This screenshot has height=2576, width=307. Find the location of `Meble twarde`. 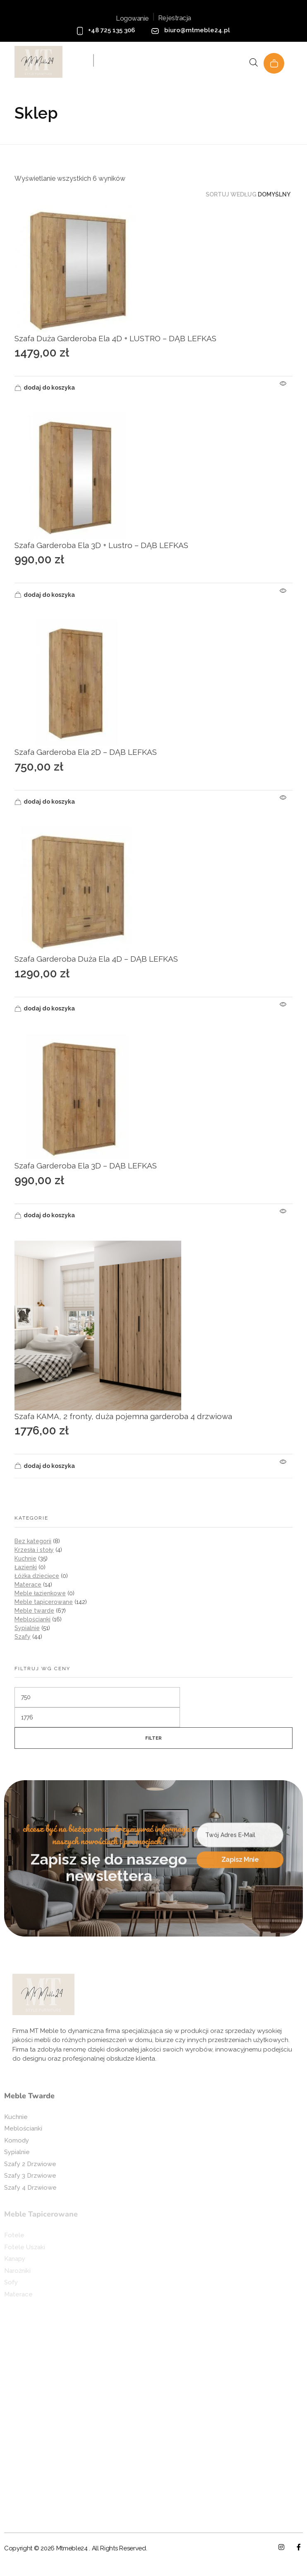

Meble twarde is located at coordinates (34, 1610).